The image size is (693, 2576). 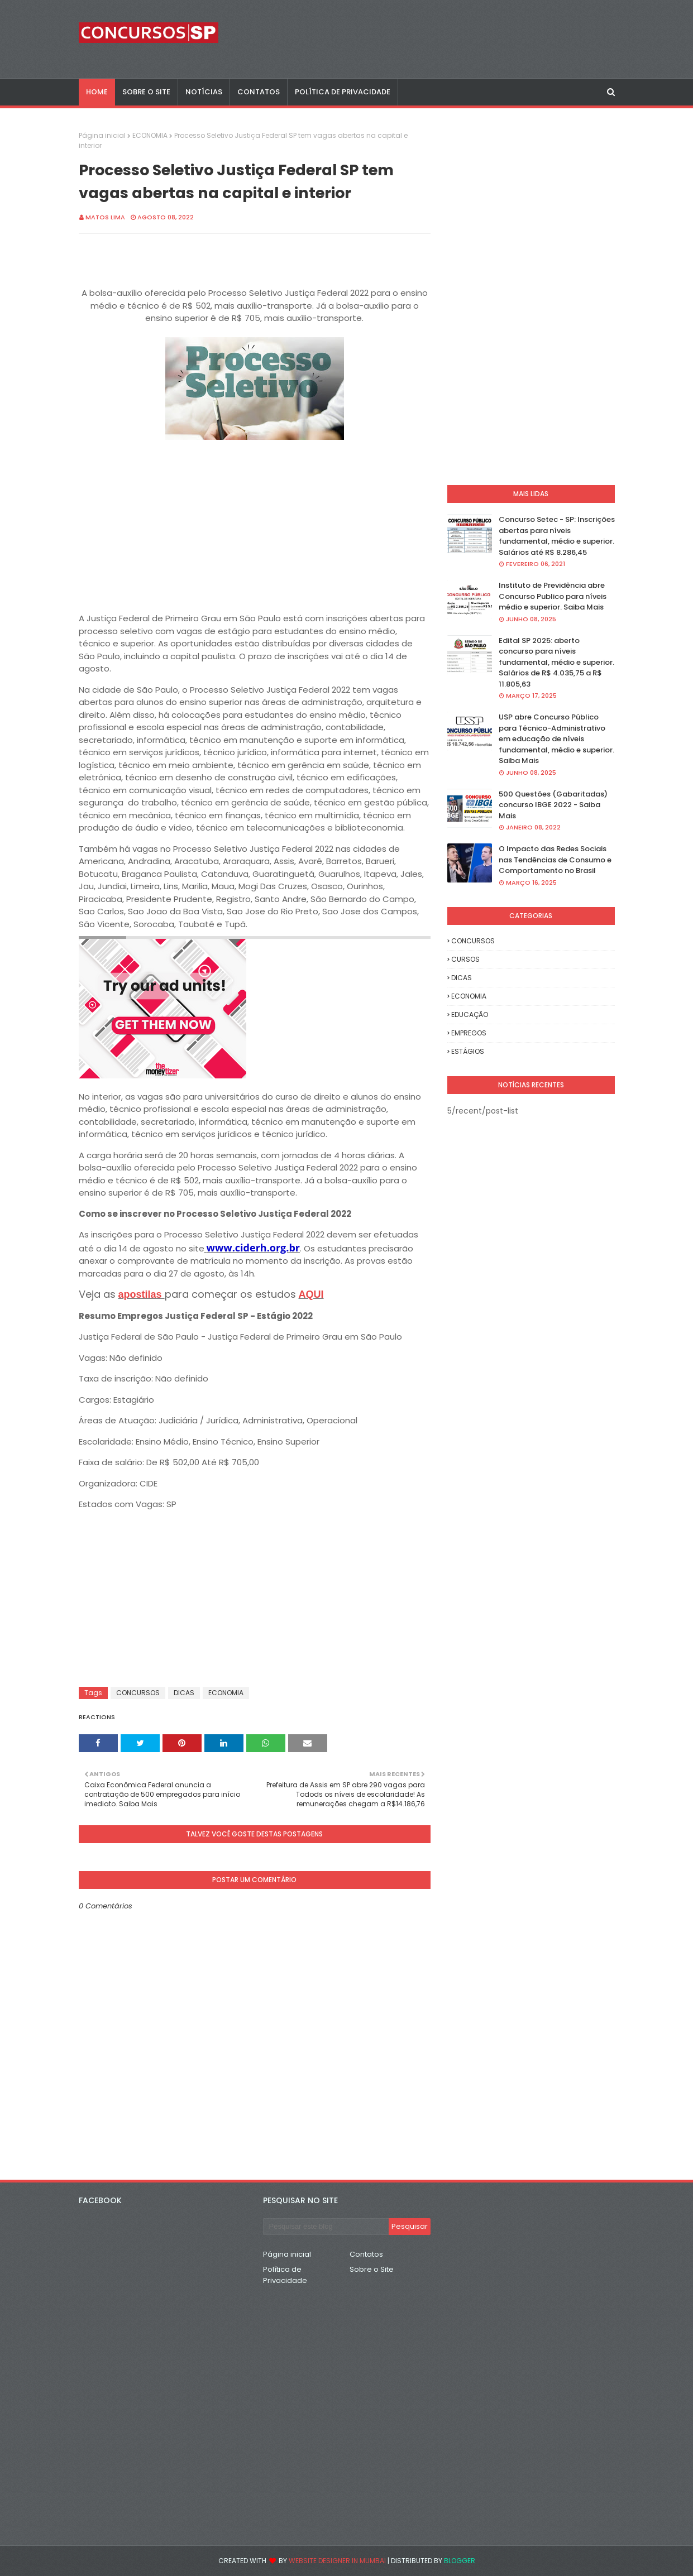 I want to click on Blogger, so click(x=459, y=2560).